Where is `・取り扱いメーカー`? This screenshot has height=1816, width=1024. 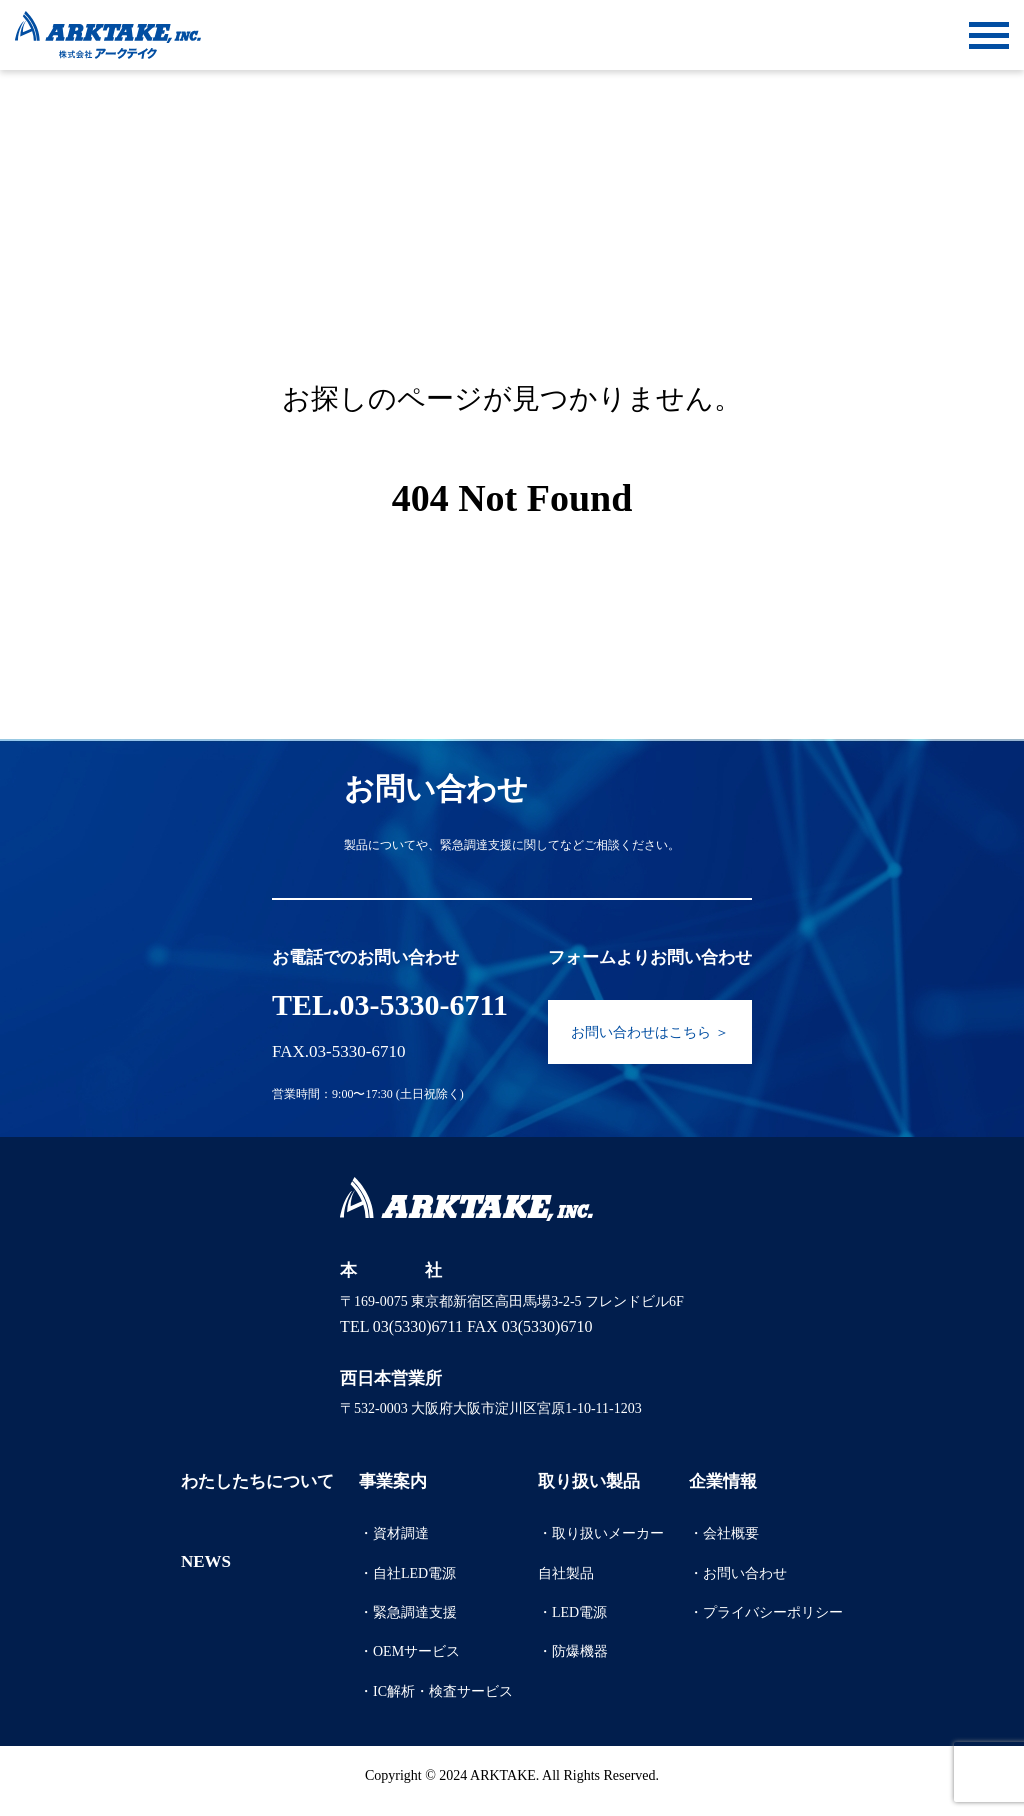 ・取り扱いメーカー is located at coordinates (601, 1533).